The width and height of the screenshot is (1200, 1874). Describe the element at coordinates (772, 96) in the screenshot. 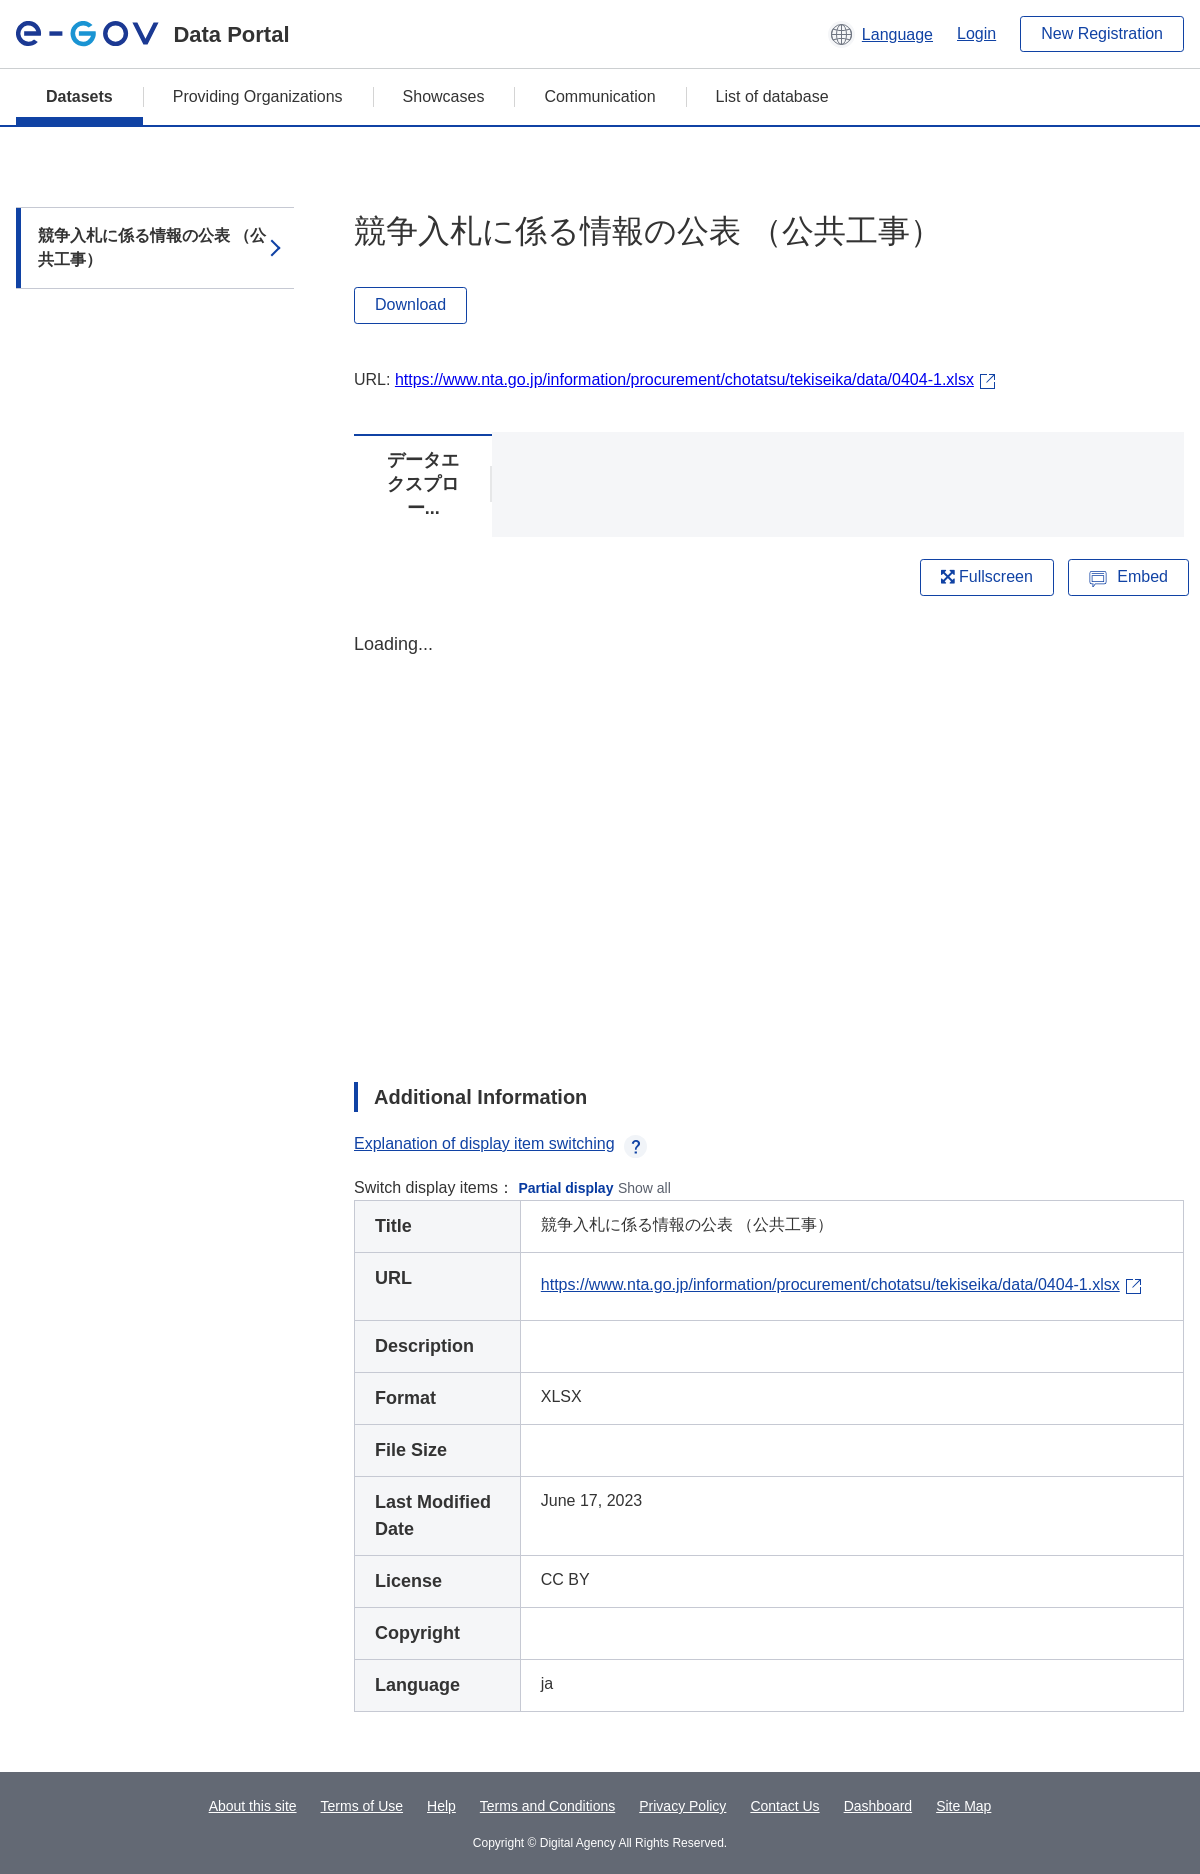

I see `List of database` at that location.